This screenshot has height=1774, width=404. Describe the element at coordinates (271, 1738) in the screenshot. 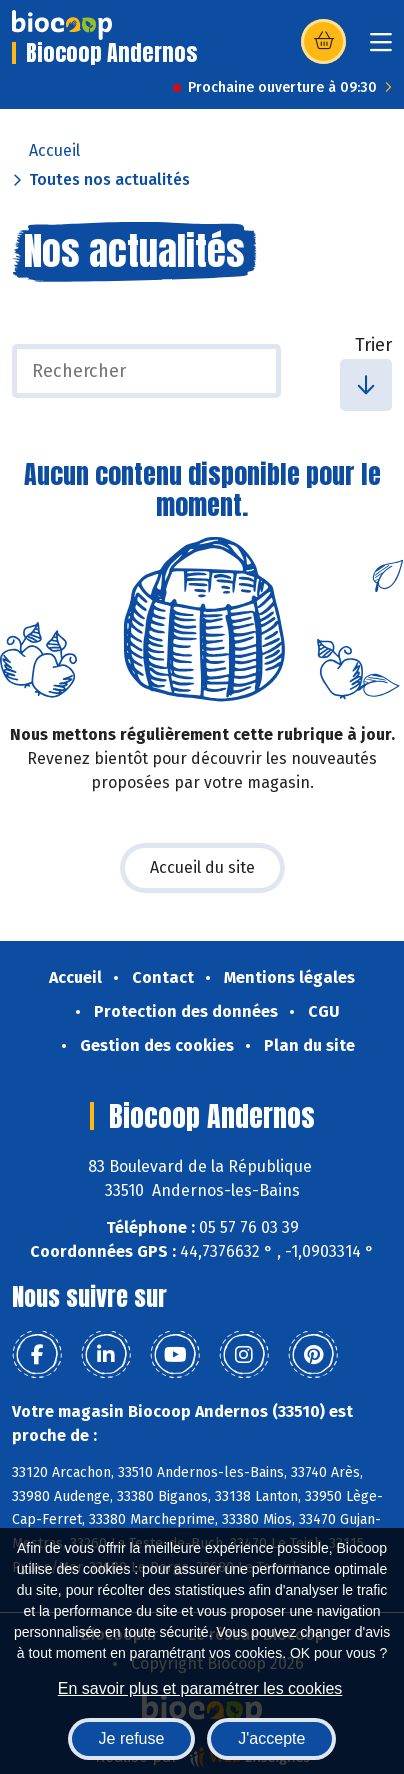

I see `J'accepte` at that location.